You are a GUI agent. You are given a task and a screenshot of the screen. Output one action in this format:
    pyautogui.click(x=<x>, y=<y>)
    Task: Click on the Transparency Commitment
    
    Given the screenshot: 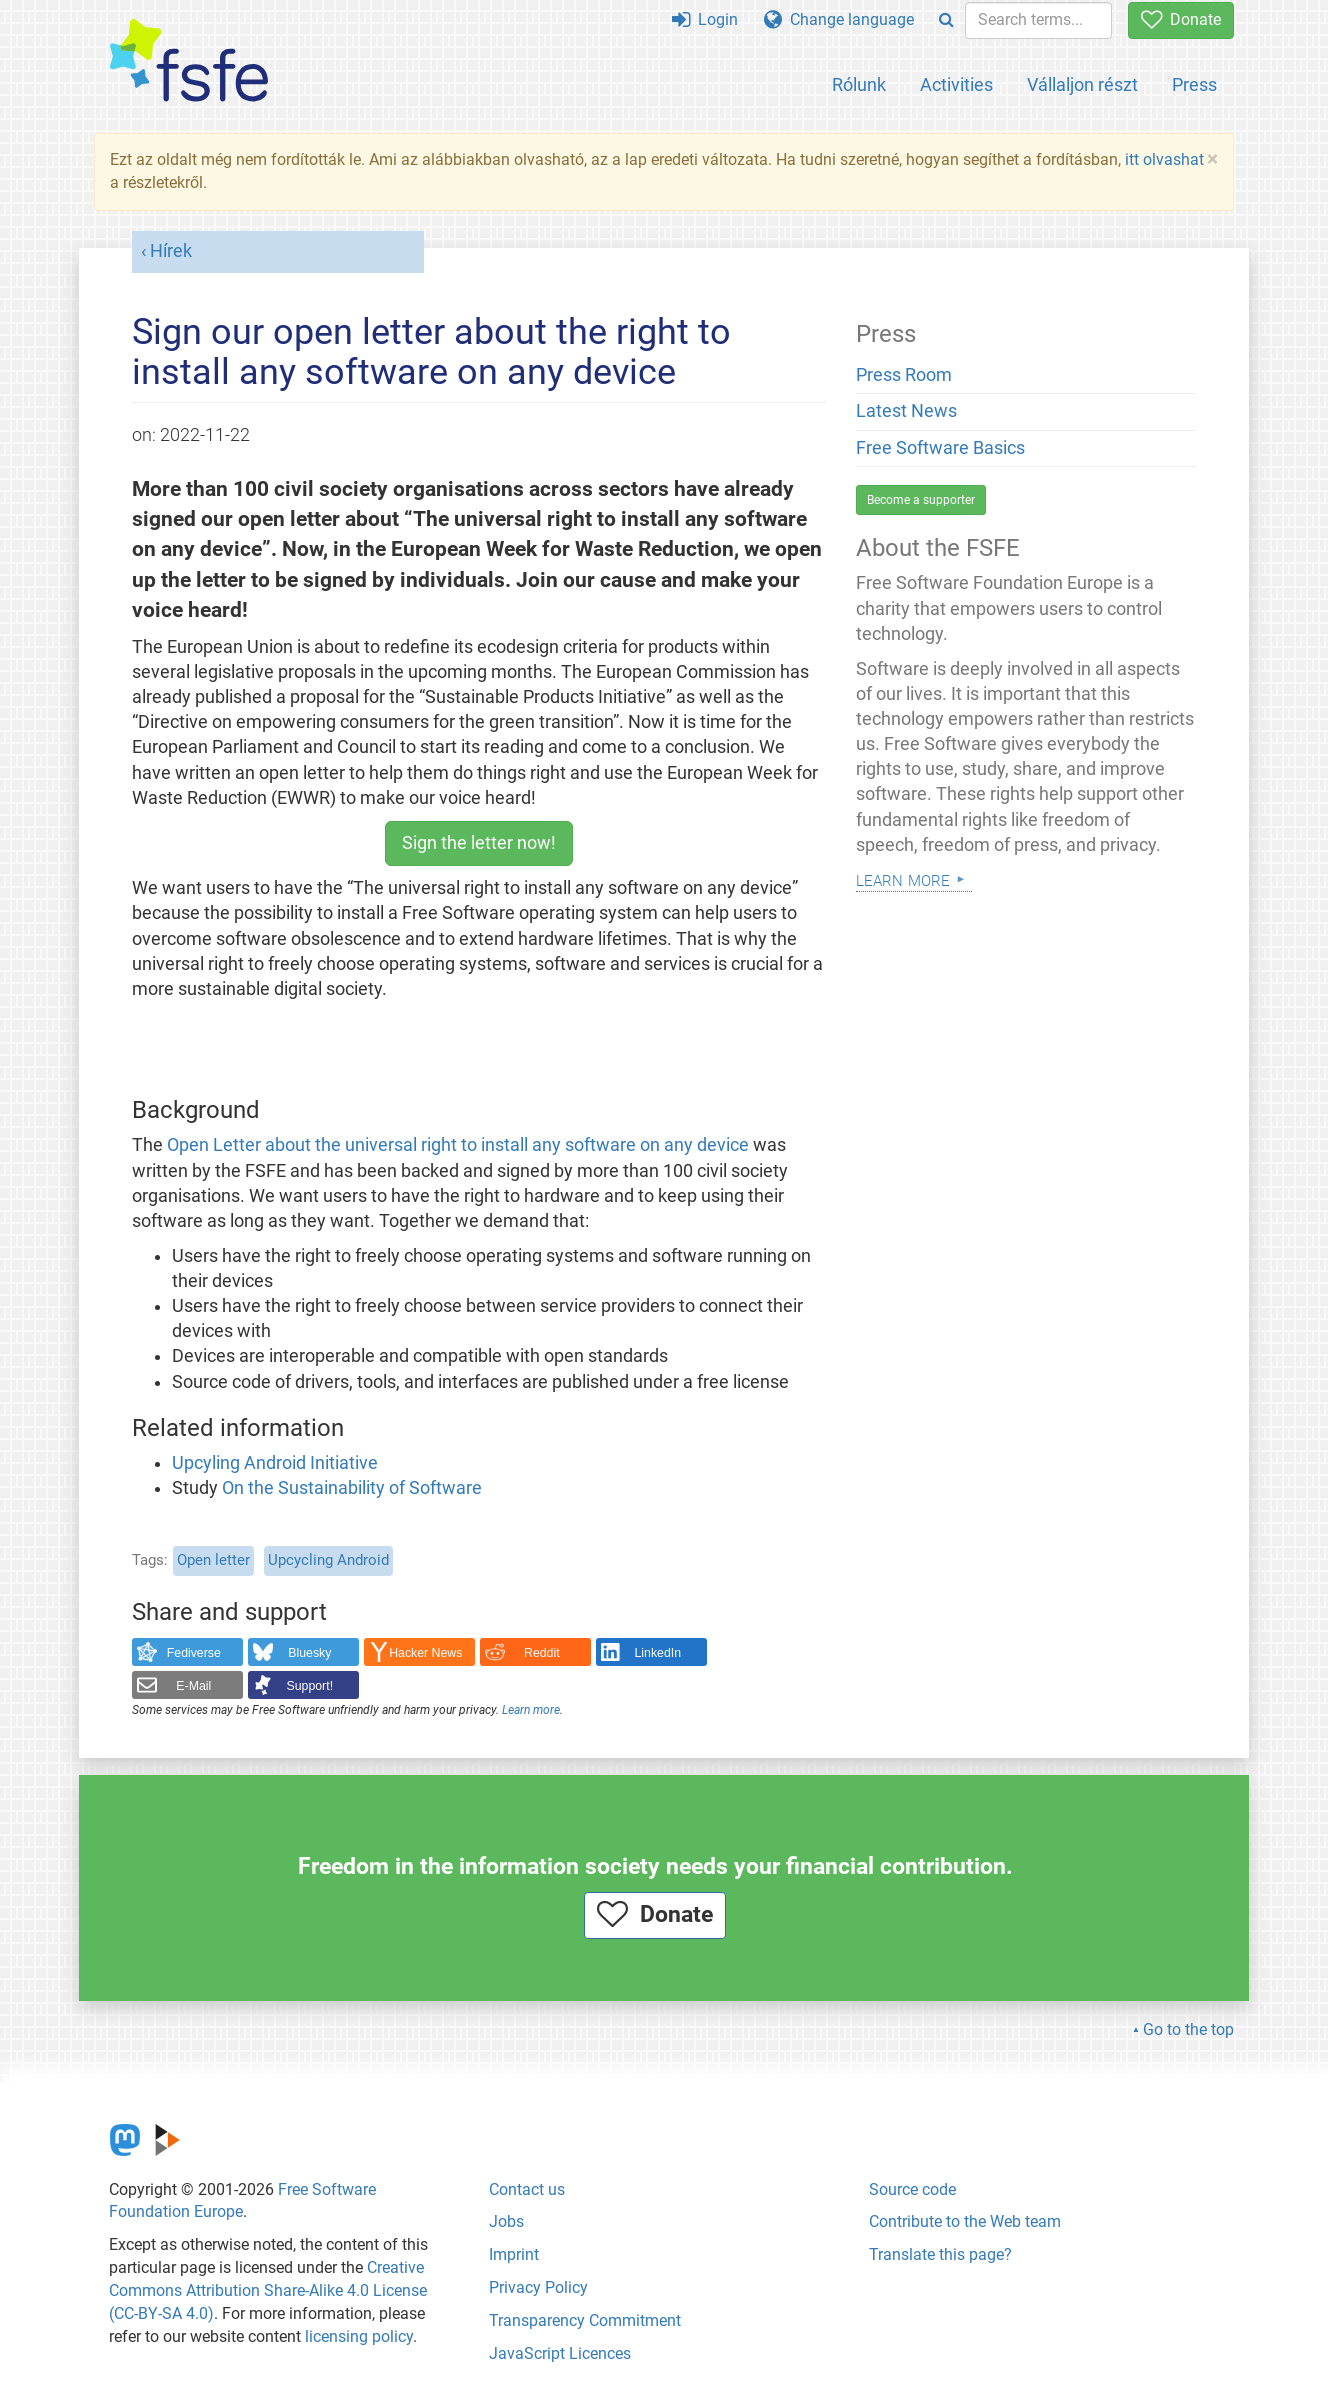 What is the action you would take?
    pyautogui.click(x=585, y=2320)
    